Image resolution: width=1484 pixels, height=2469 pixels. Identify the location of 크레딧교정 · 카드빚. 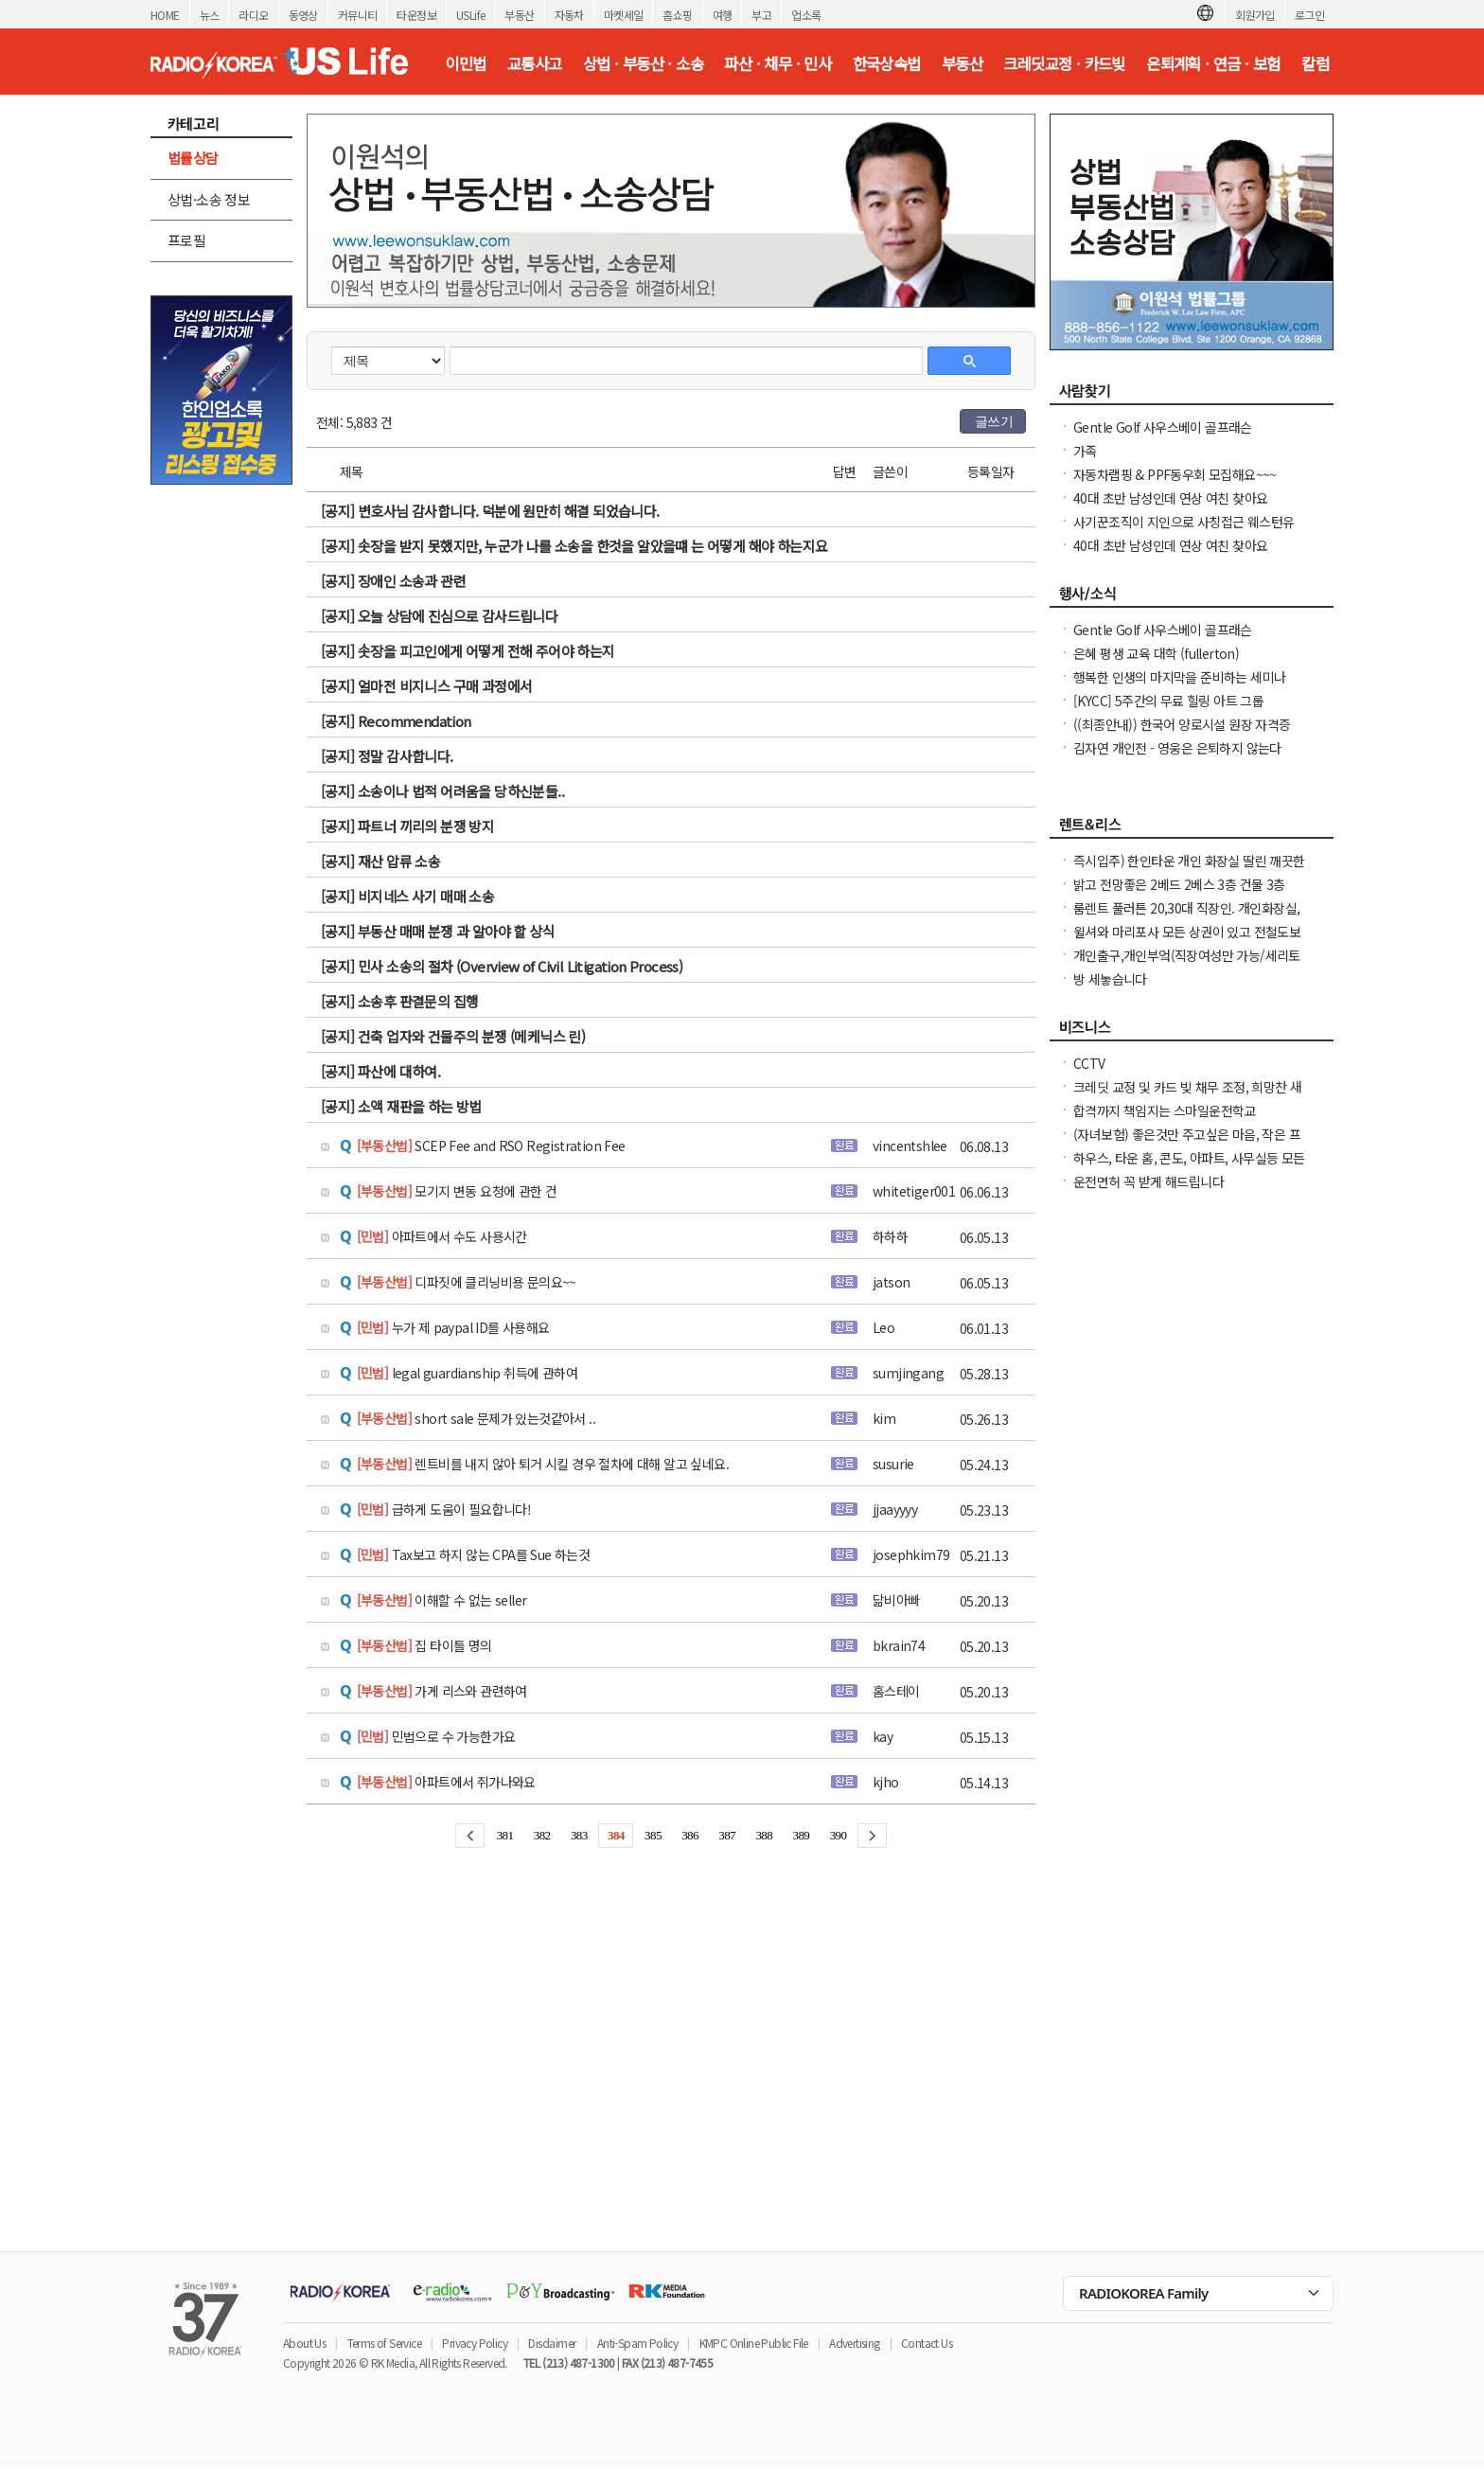
(1063, 63).